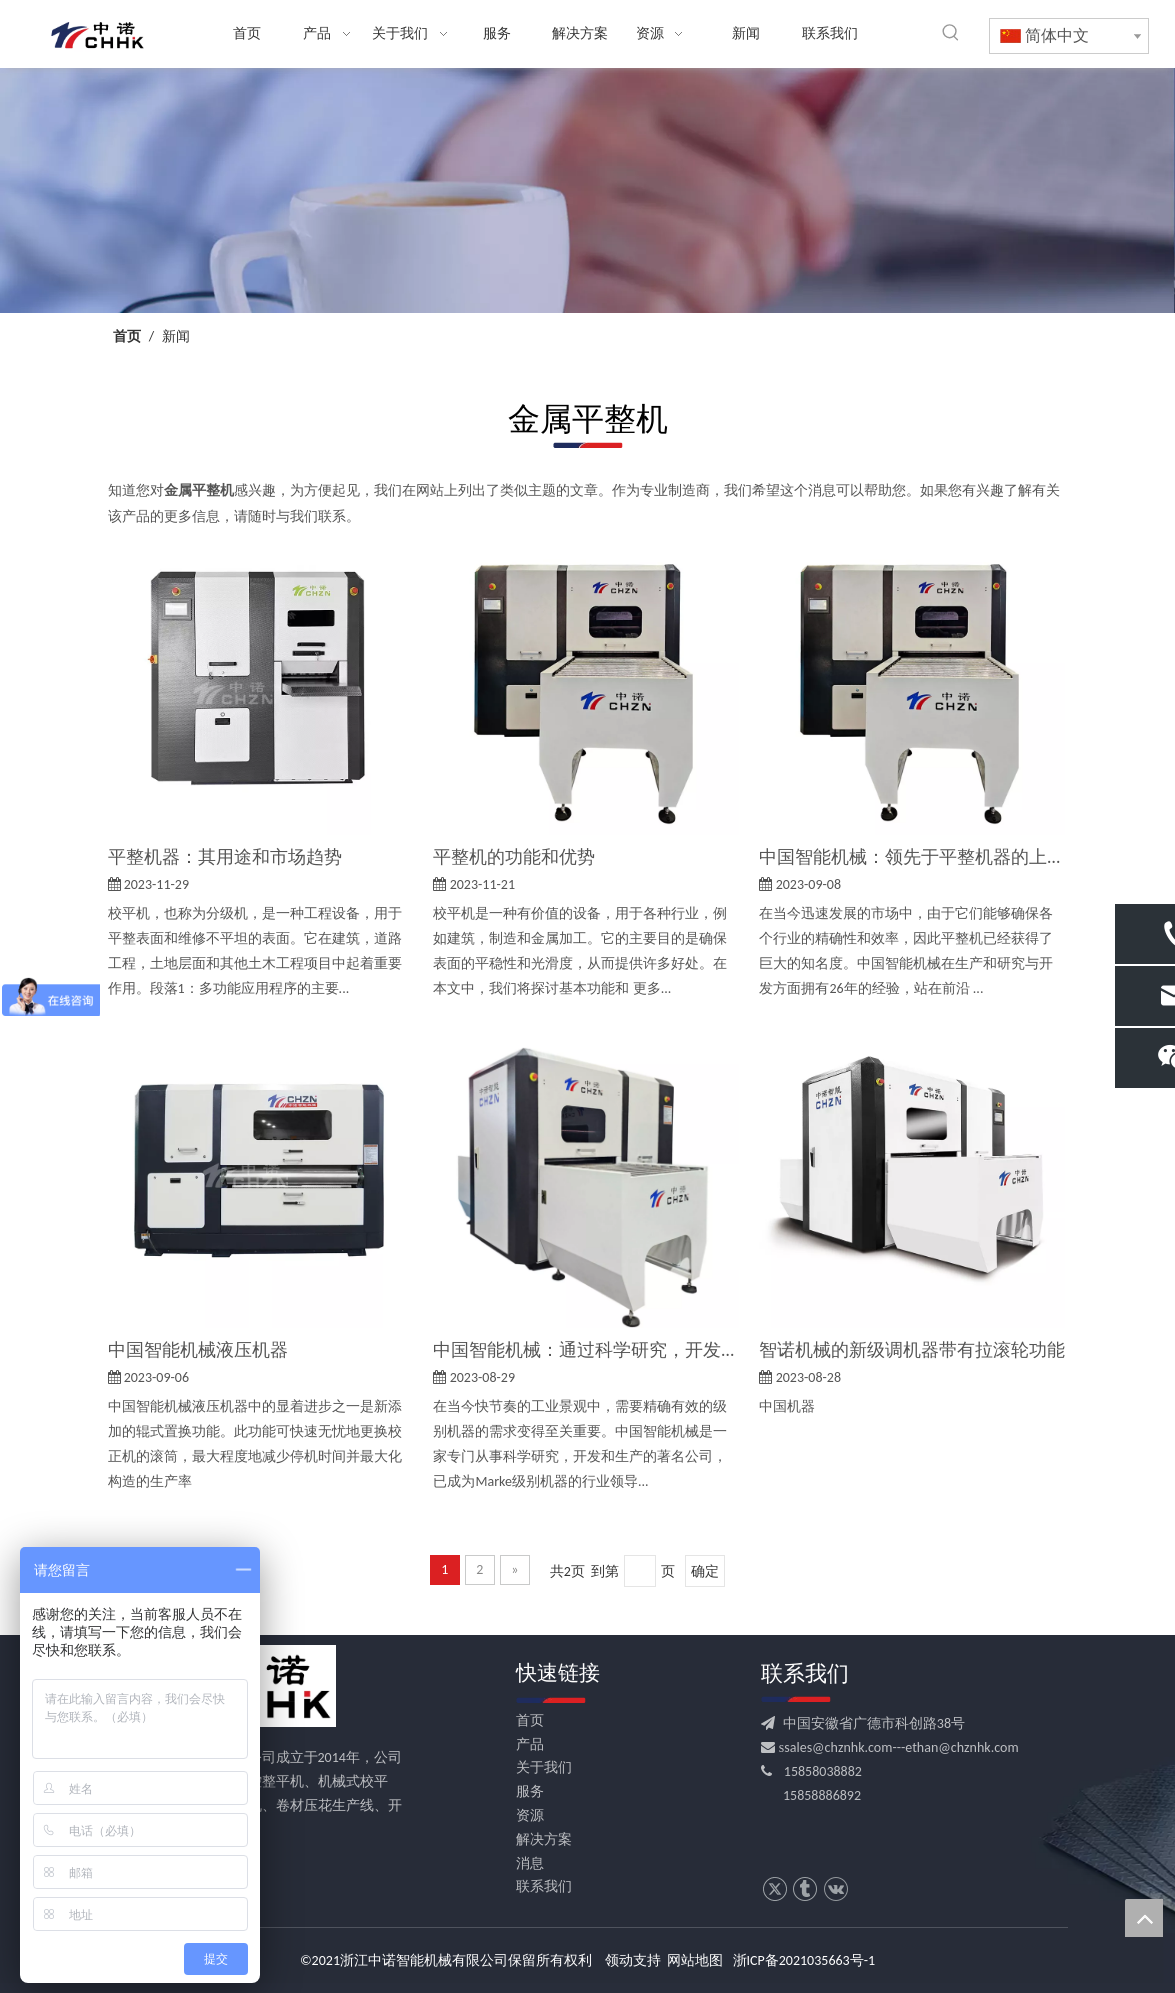 This screenshot has height=1993, width=1175. What do you see at coordinates (587, 190) in the screenshot?
I see `[news banner]` at bounding box center [587, 190].